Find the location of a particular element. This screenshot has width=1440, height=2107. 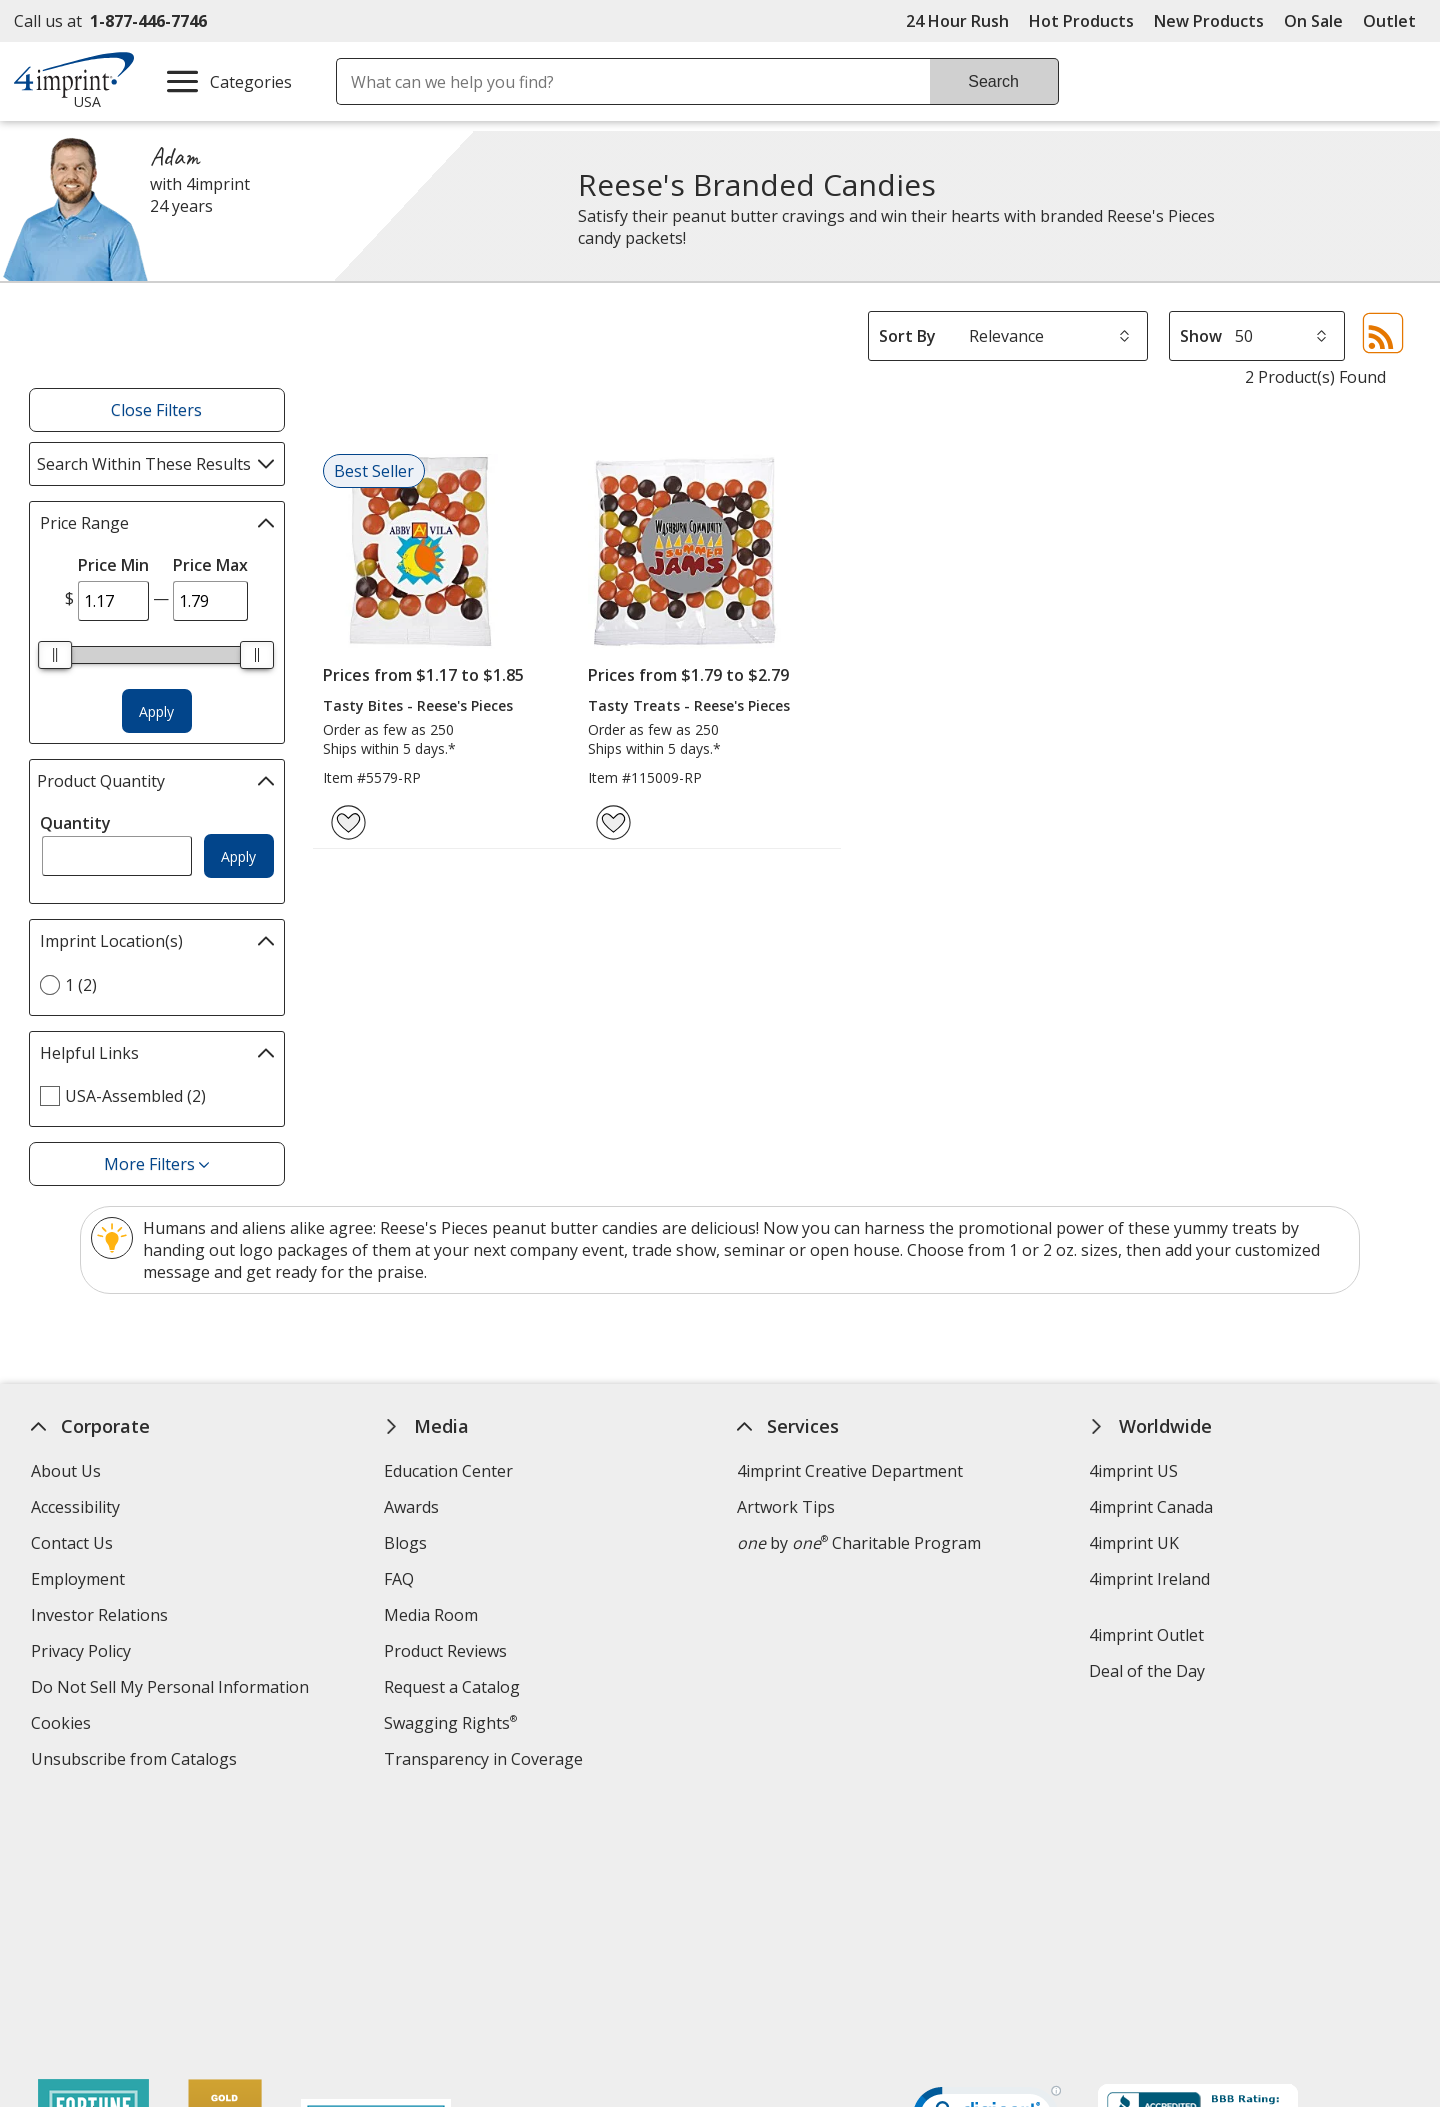

Request a Catalog is located at coordinates (452, 1687).